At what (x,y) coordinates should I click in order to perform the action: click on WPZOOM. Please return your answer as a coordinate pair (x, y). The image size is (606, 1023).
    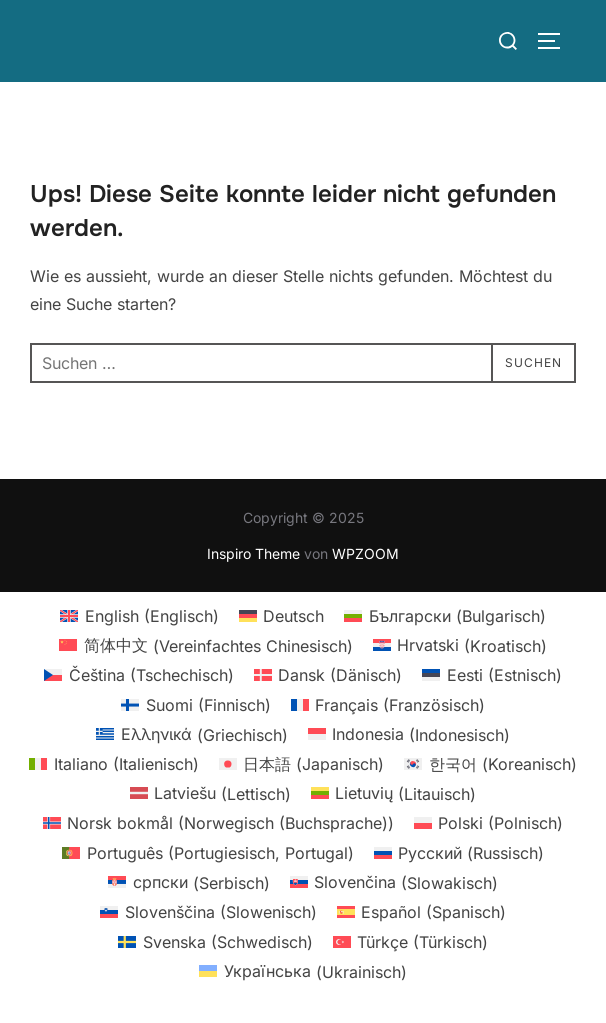
    Looking at the image, I should click on (365, 553).